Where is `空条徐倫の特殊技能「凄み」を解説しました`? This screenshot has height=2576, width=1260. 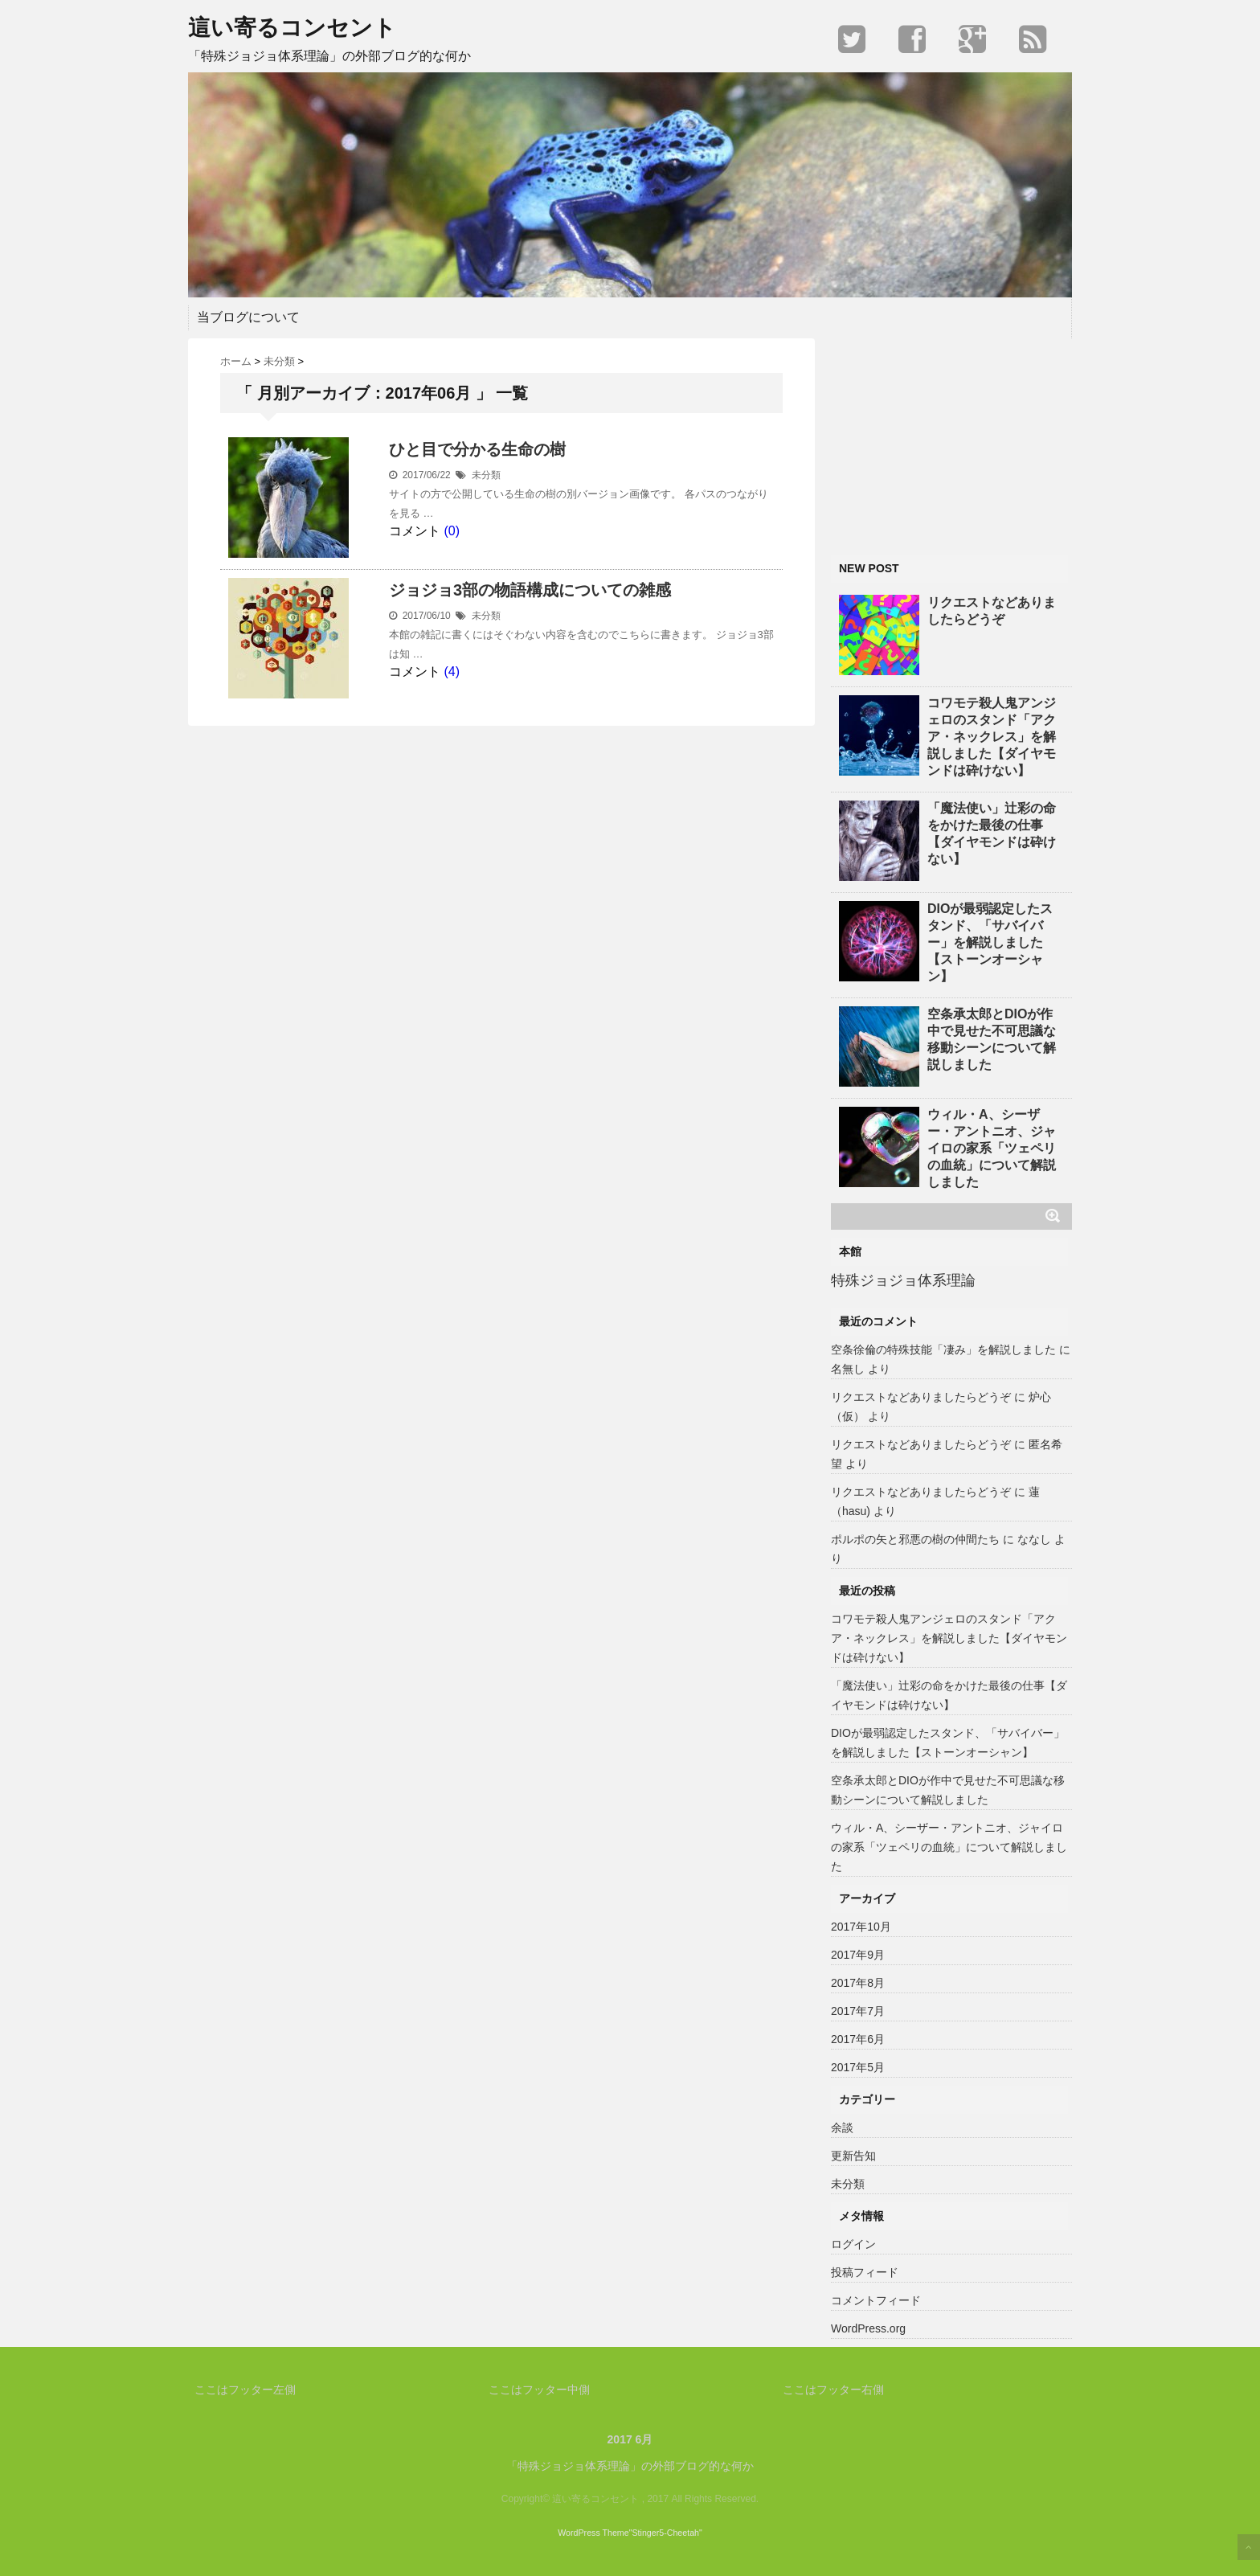
空条徐倫の特殊技能「凄み」を解説しました is located at coordinates (943, 1349).